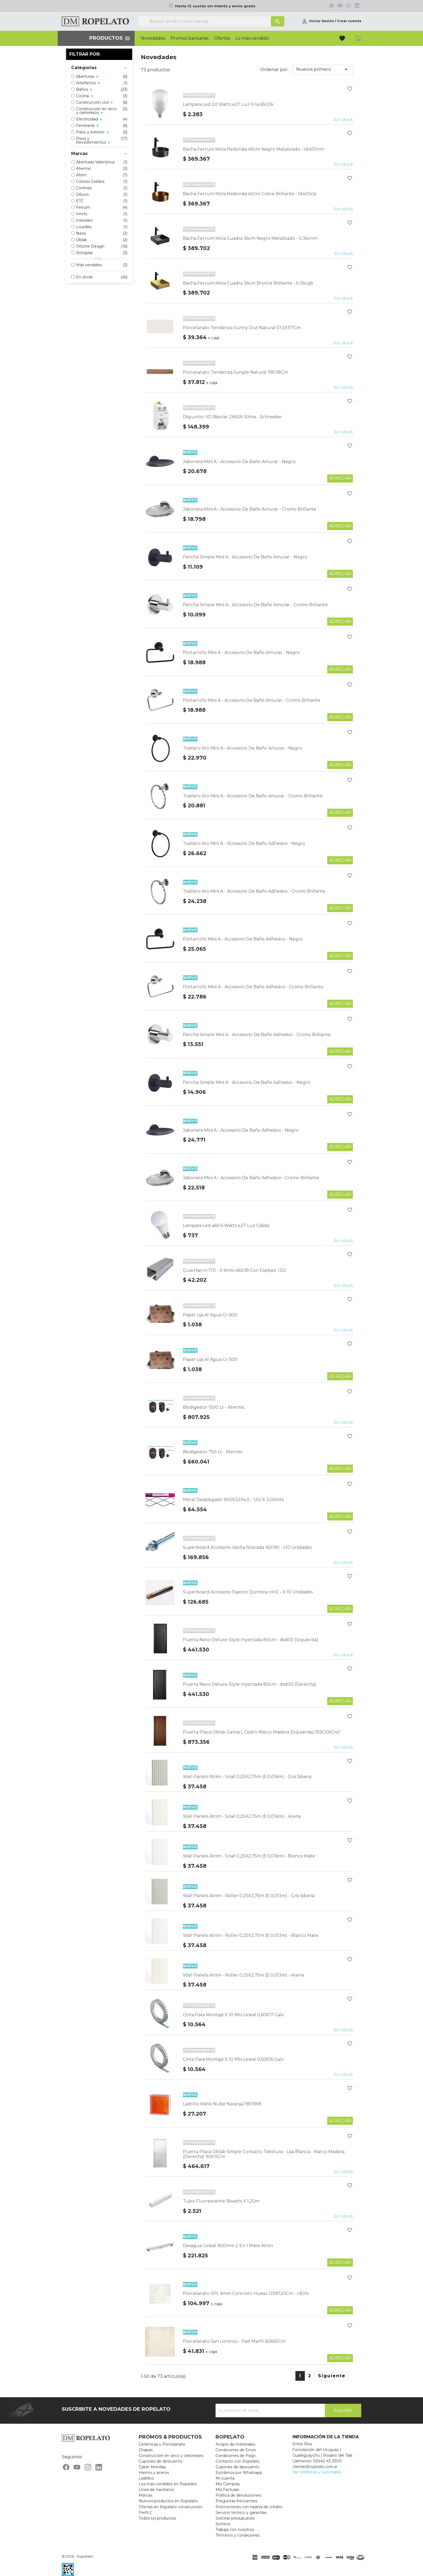 This screenshot has width=423, height=2576. I want to click on Servicio técnico y garantías, so click(241, 2512).